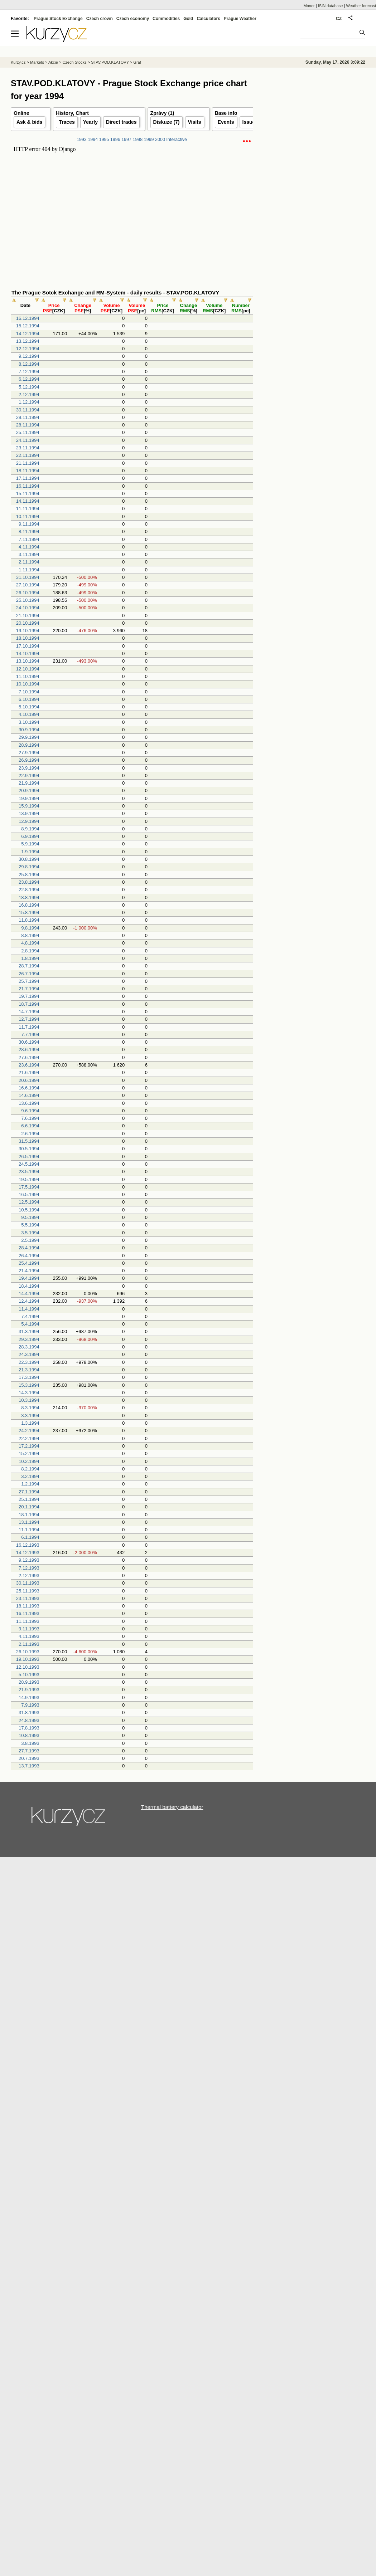 The image size is (376, 2576). Describe the element at coordinates (29, 783) in the screenshot. I see `21.9.1994` at that location.